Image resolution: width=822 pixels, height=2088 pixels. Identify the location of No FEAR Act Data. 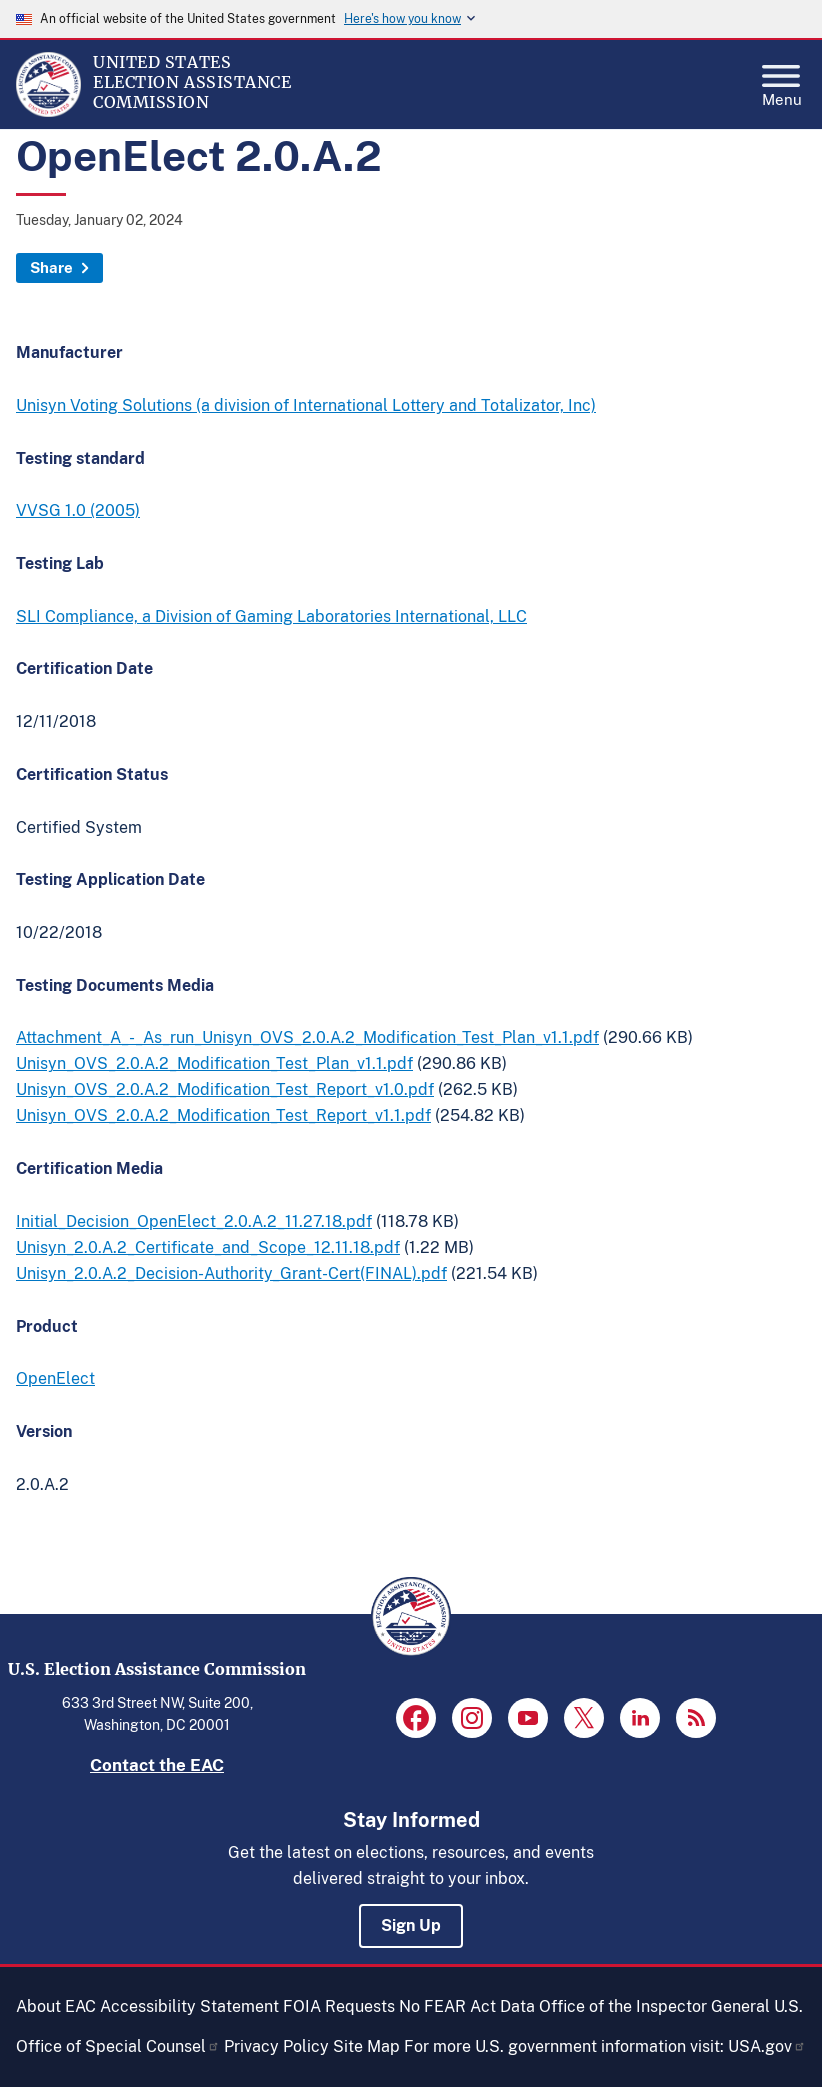
(467, 2006).